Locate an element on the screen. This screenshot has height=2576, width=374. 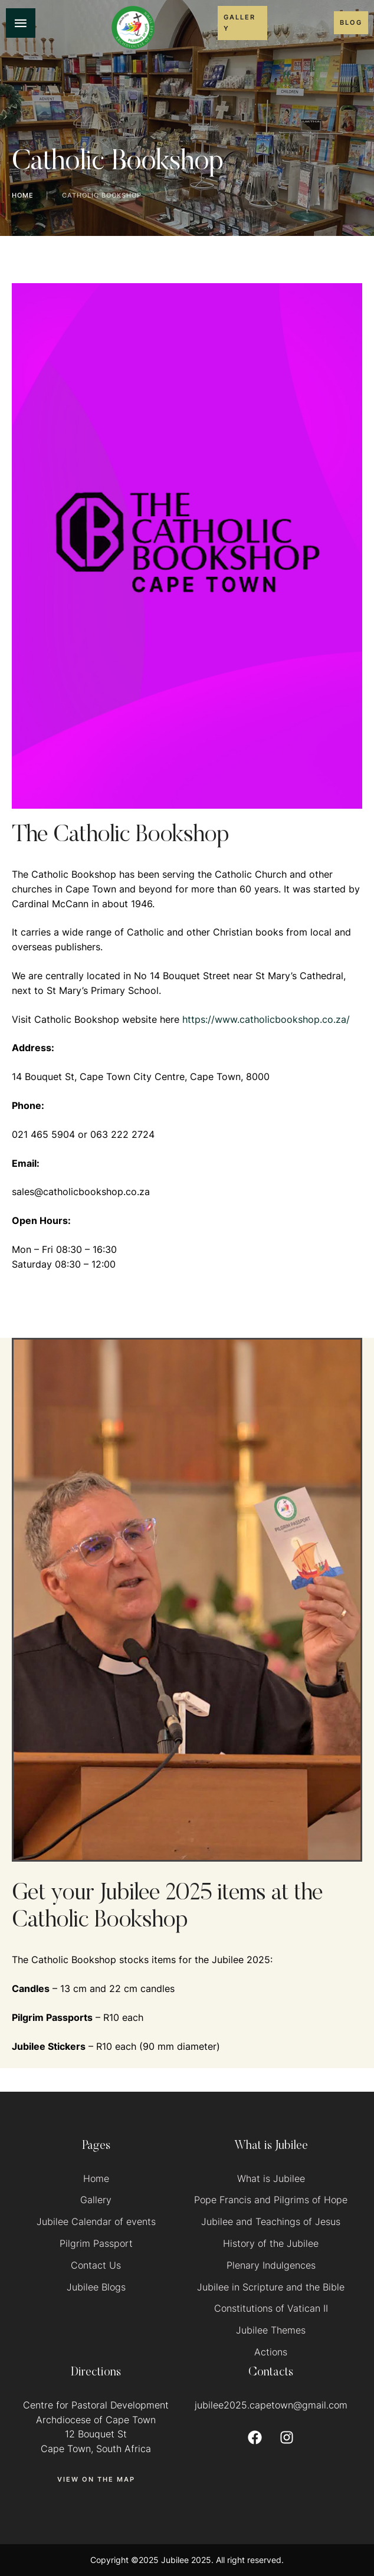
What is Jubilee is located at coordinates (271, 2178).